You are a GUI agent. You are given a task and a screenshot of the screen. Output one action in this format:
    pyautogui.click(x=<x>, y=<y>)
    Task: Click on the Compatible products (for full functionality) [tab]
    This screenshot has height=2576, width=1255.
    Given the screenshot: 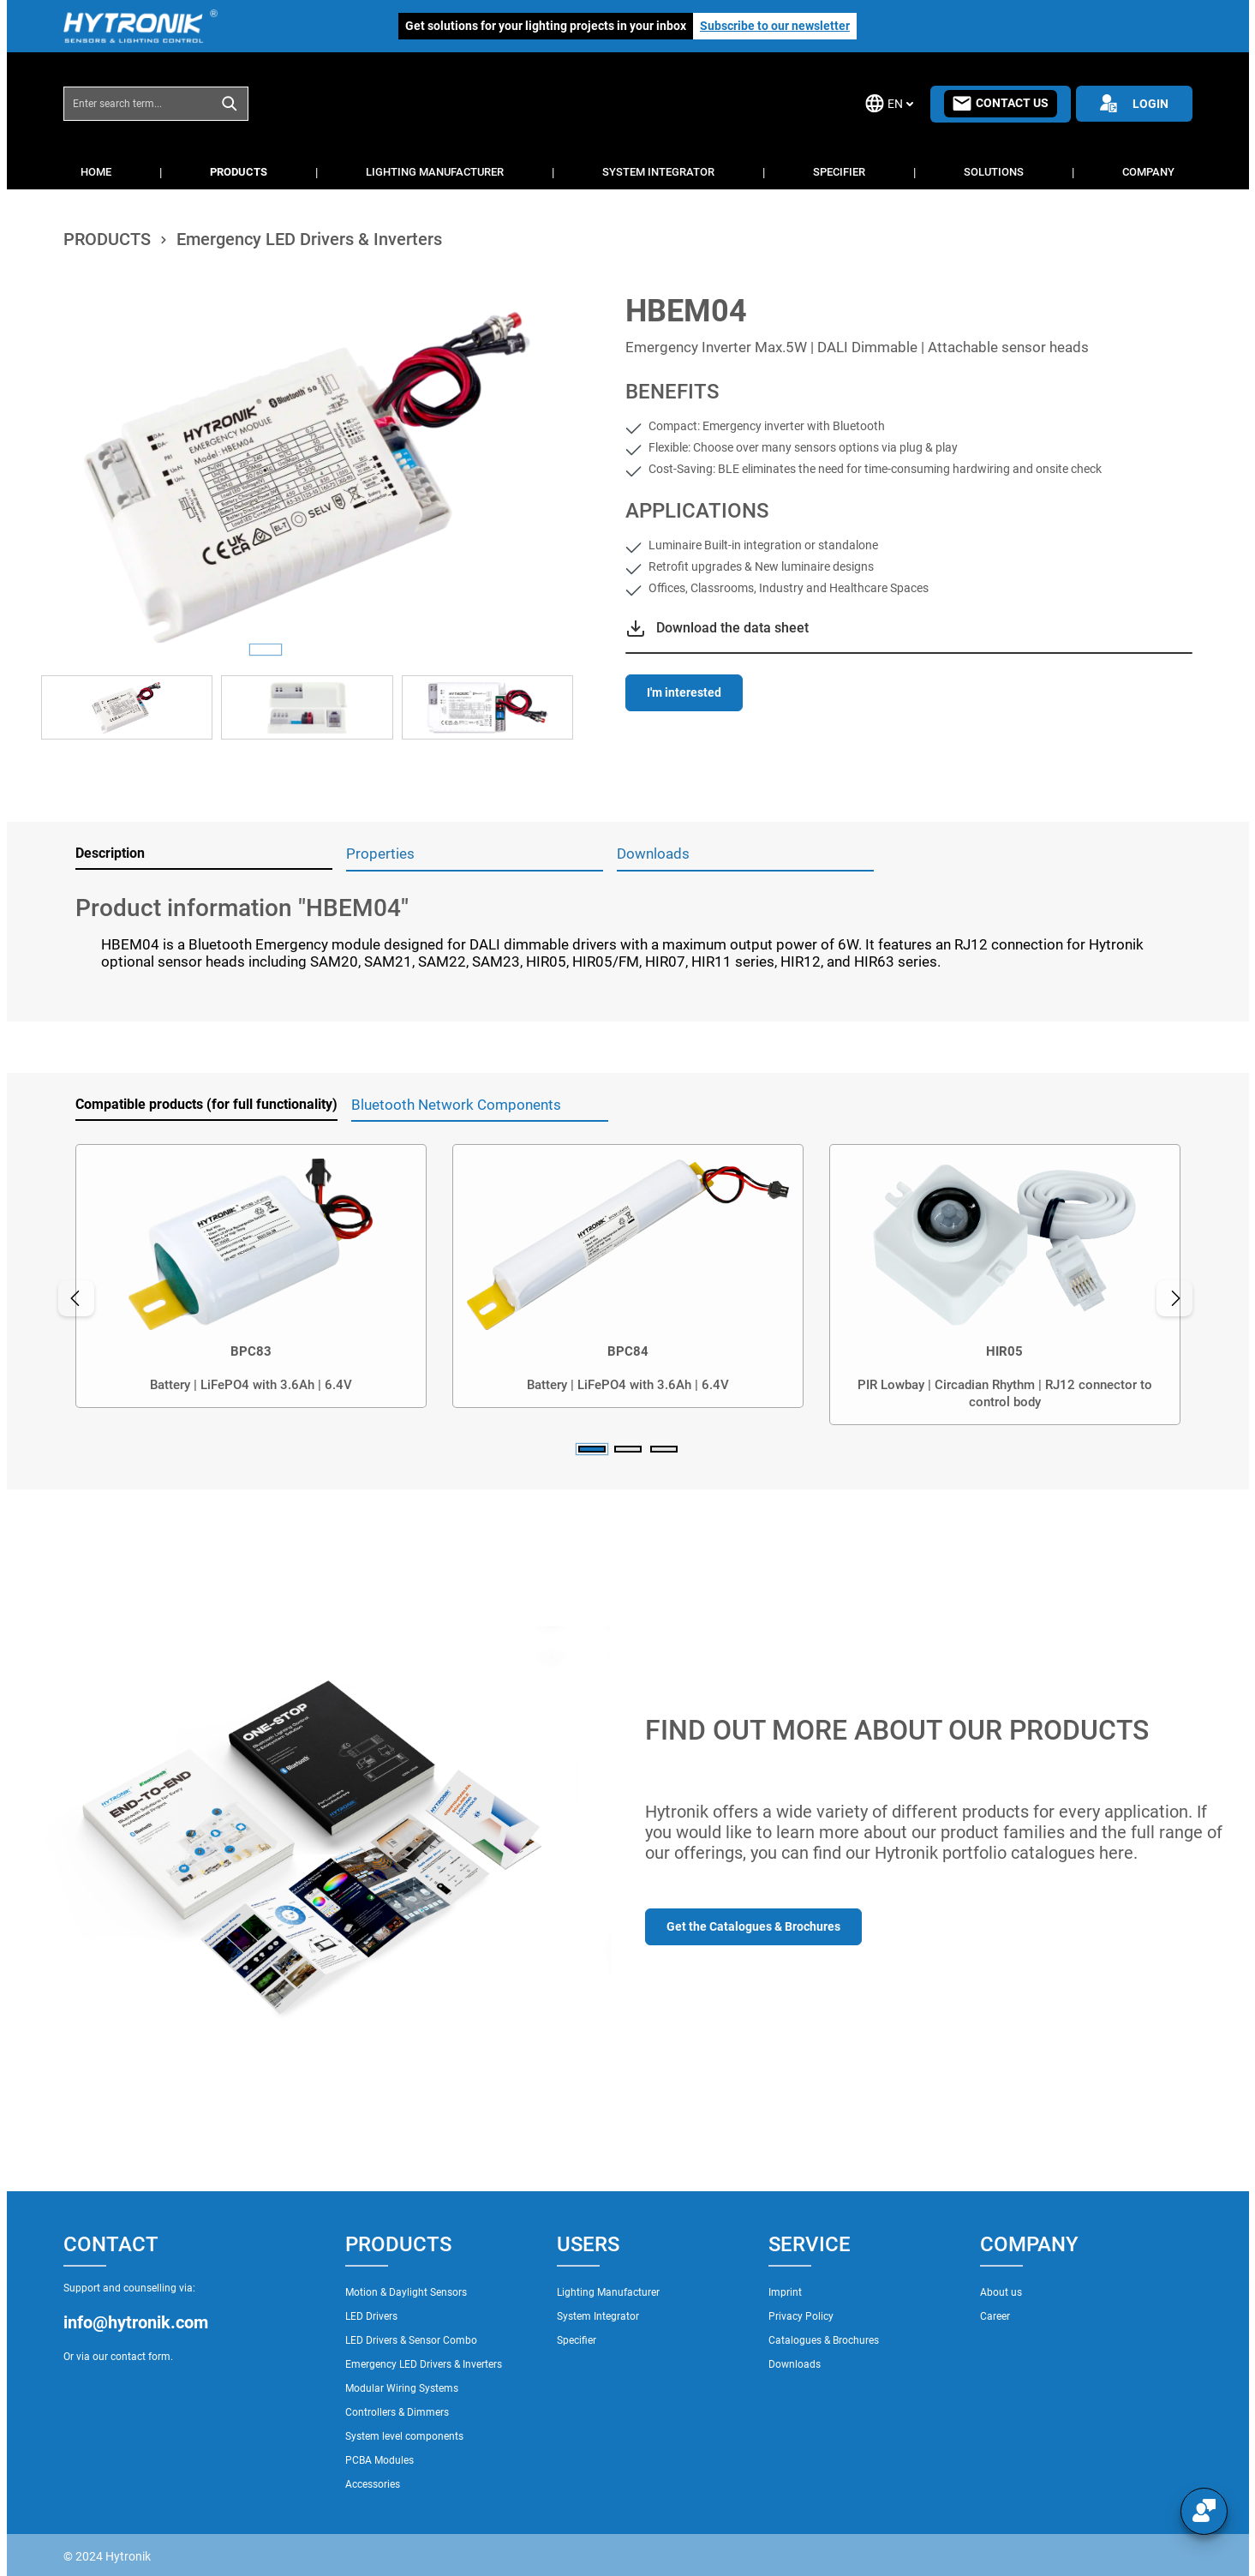 What is the action you would take?
    pyautogui.click(x=206, y=1104)
    